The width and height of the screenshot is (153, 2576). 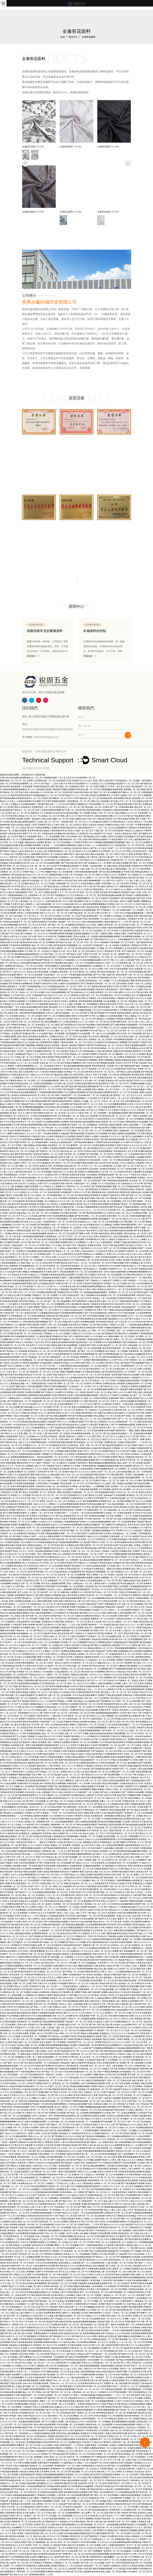 I want to click on 久久久久国产一区二区三区下载, so click(x=23, y=1930).